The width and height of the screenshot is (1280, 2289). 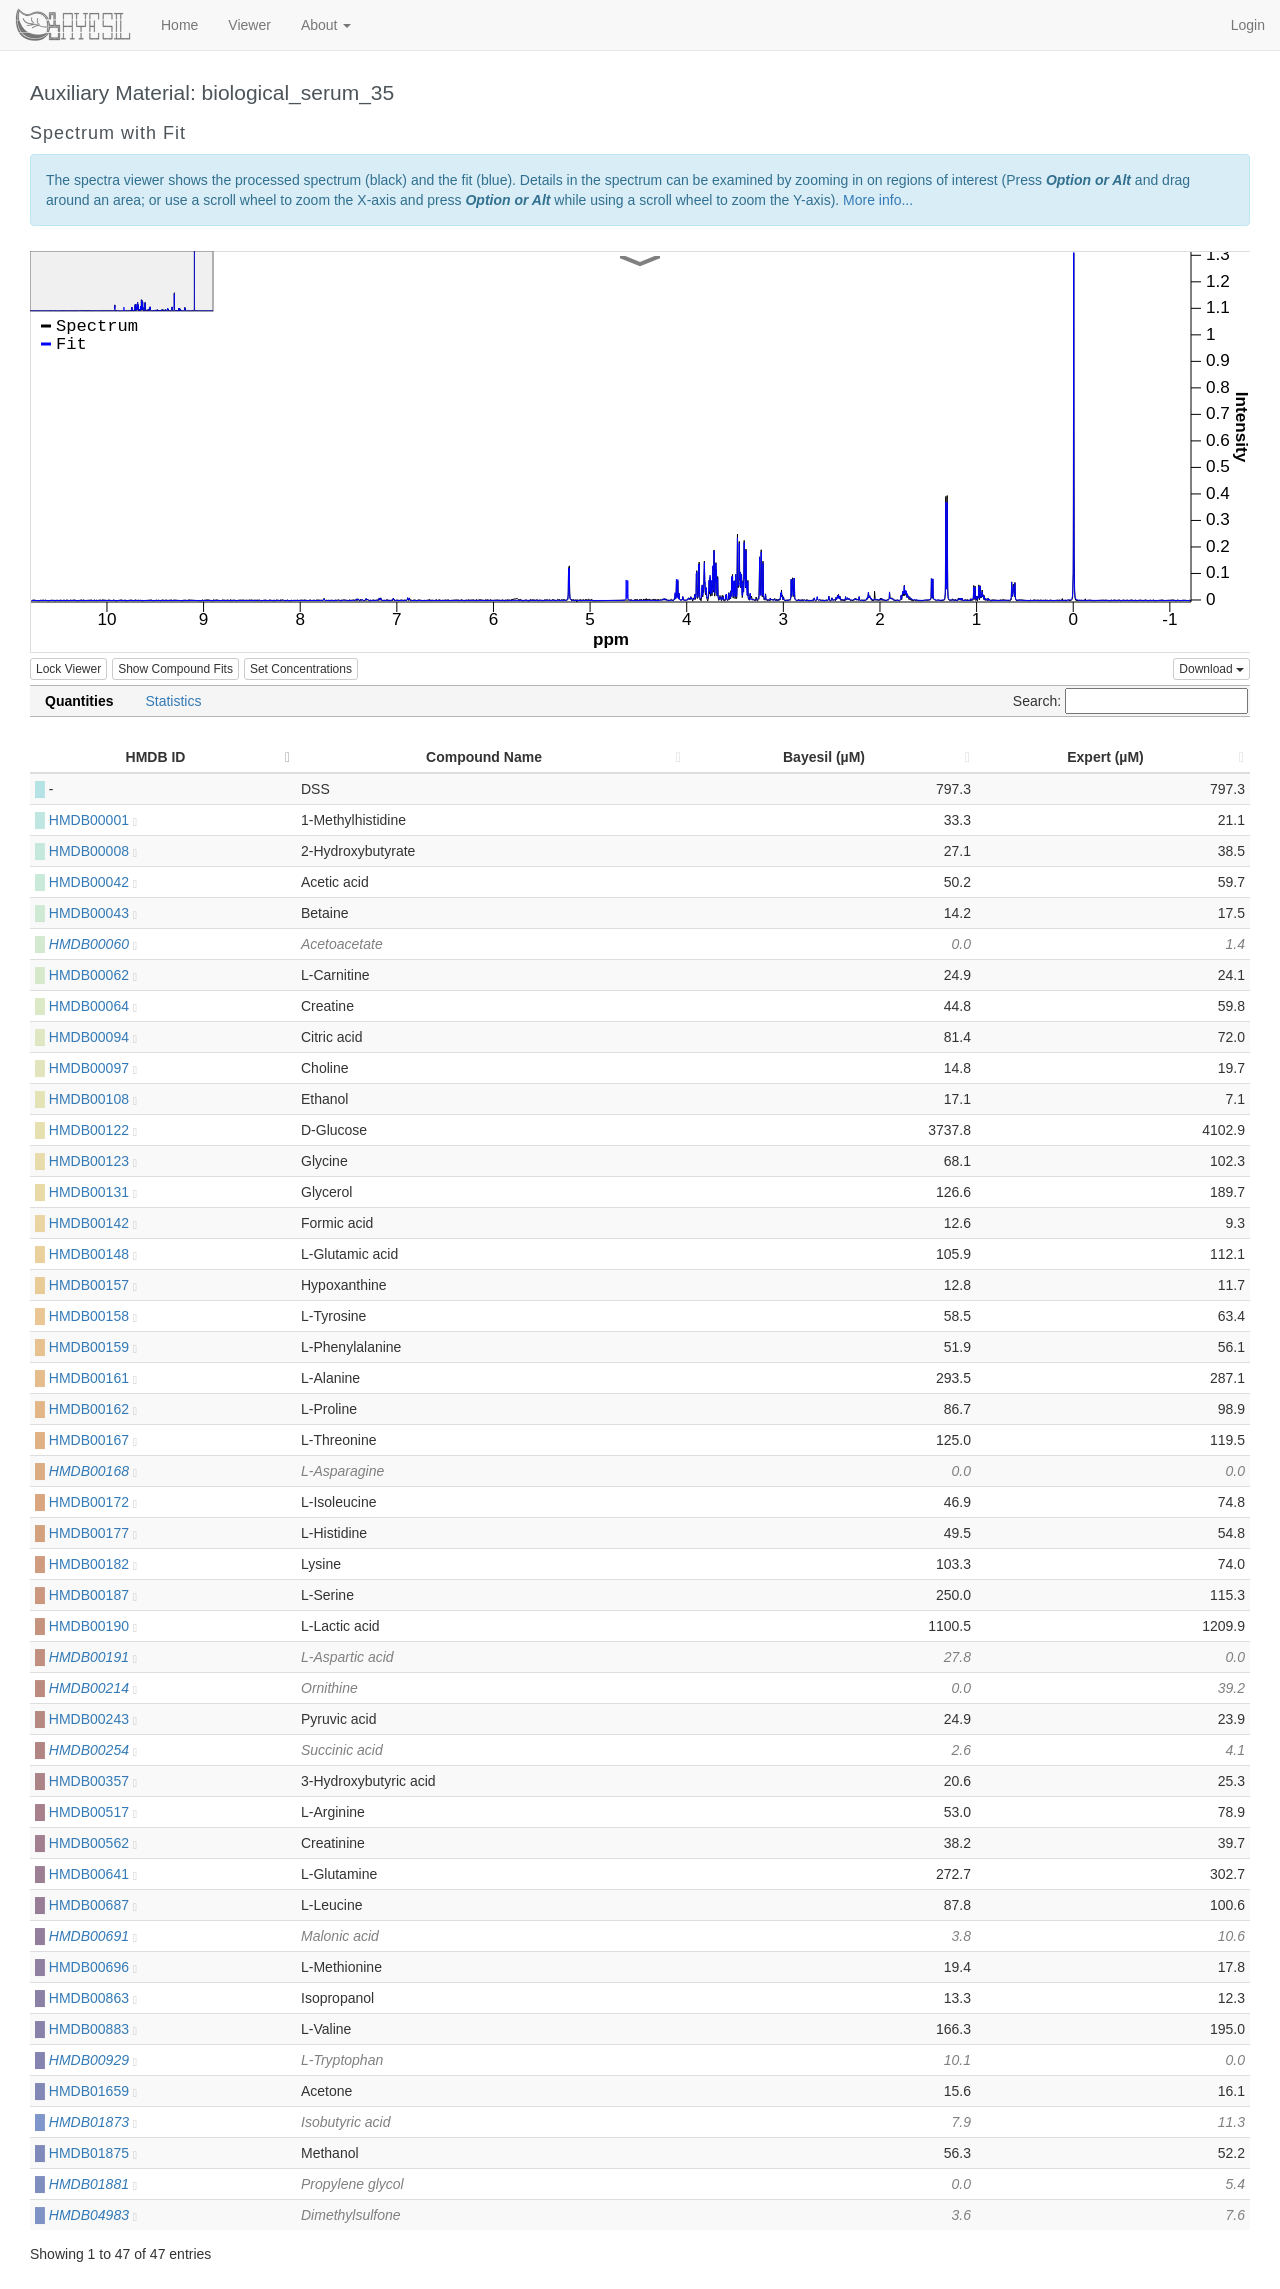 I want to click on HMDB00191, so click(x=93, y=1657).